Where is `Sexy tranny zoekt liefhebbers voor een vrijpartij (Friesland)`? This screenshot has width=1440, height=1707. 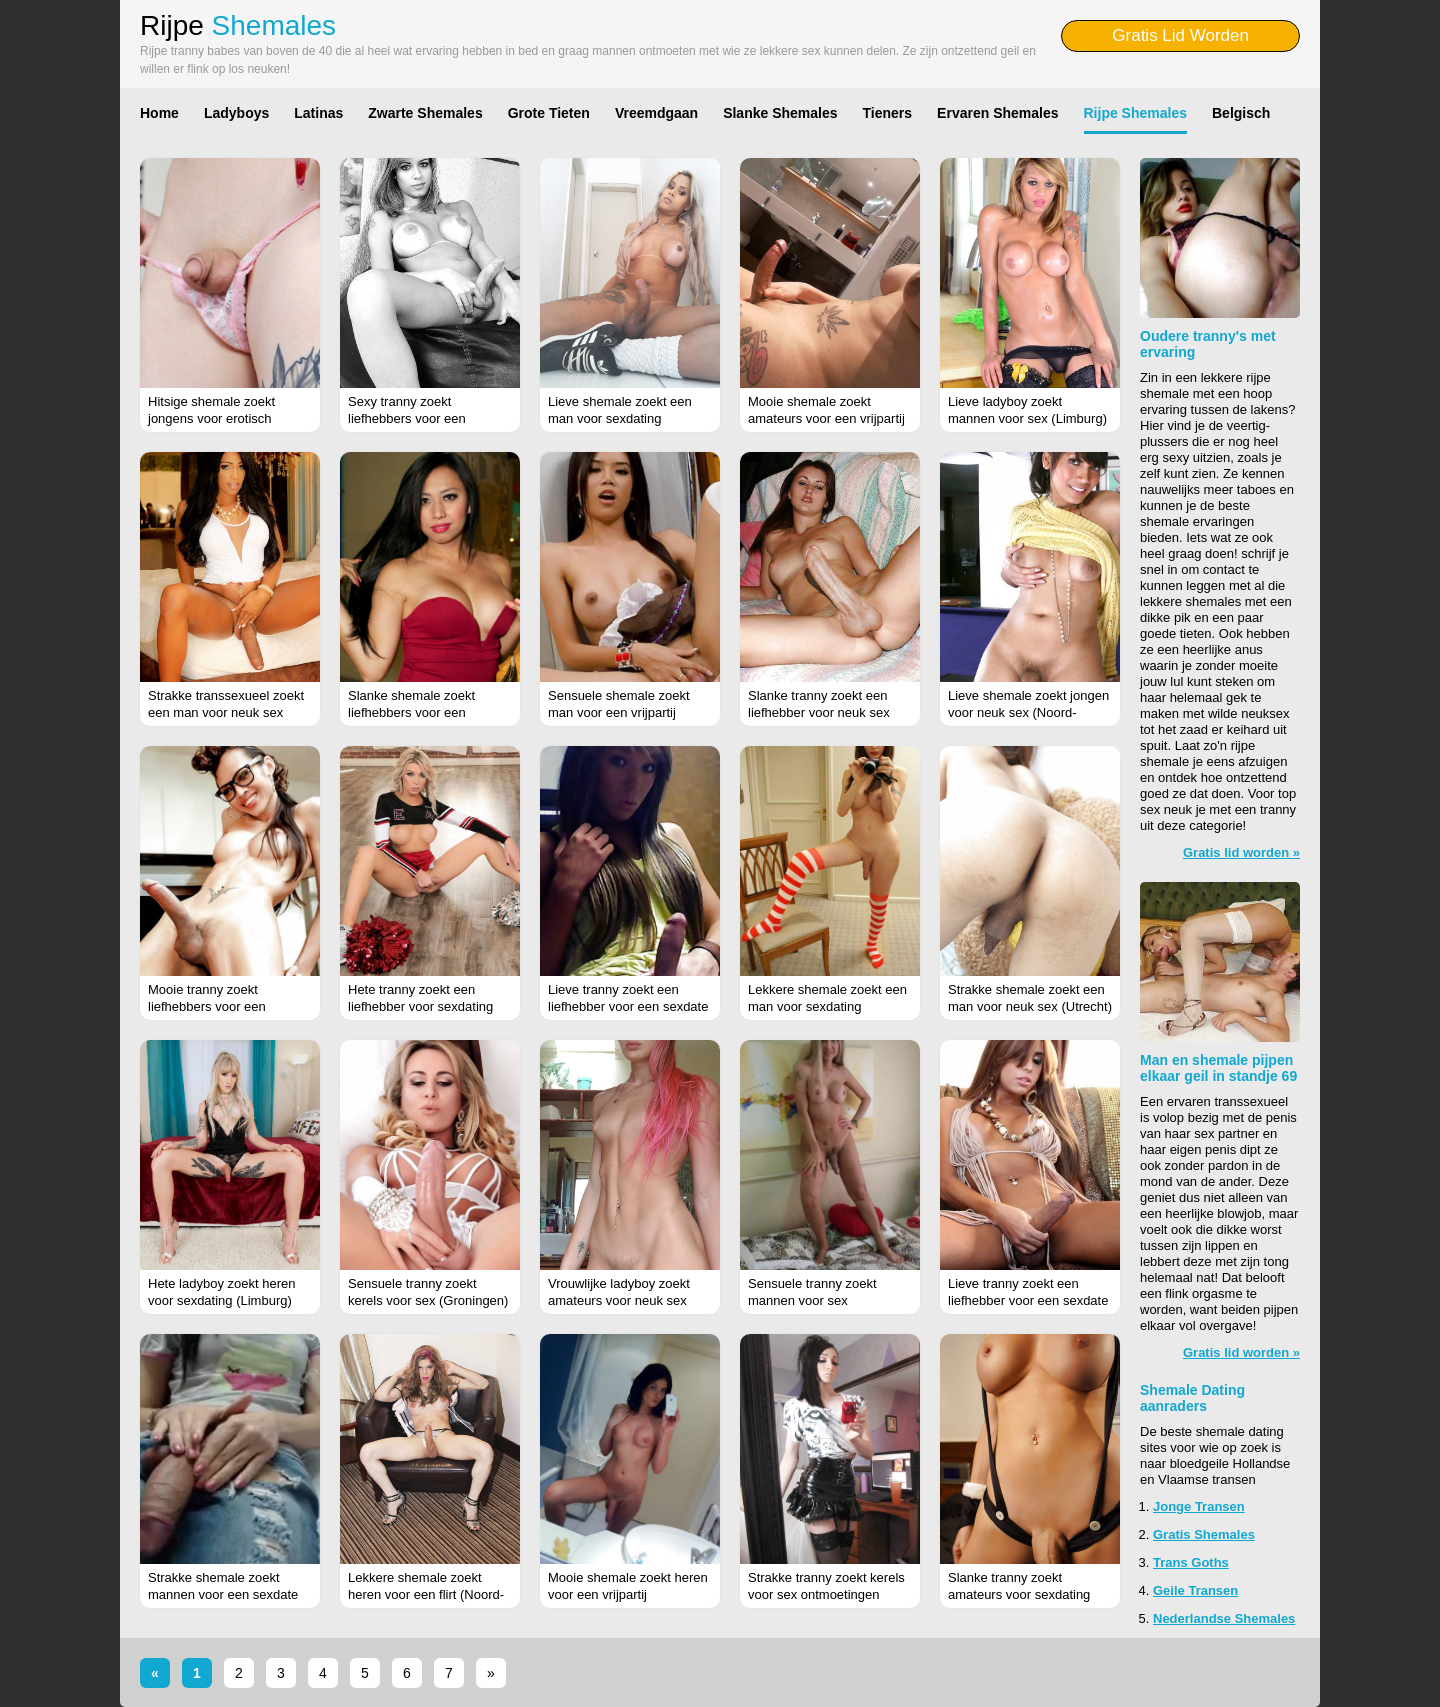
Sexy tranny zoekt liefhebbers voor een vrijpartij (Friesland) is located at coordinates (407, 418).